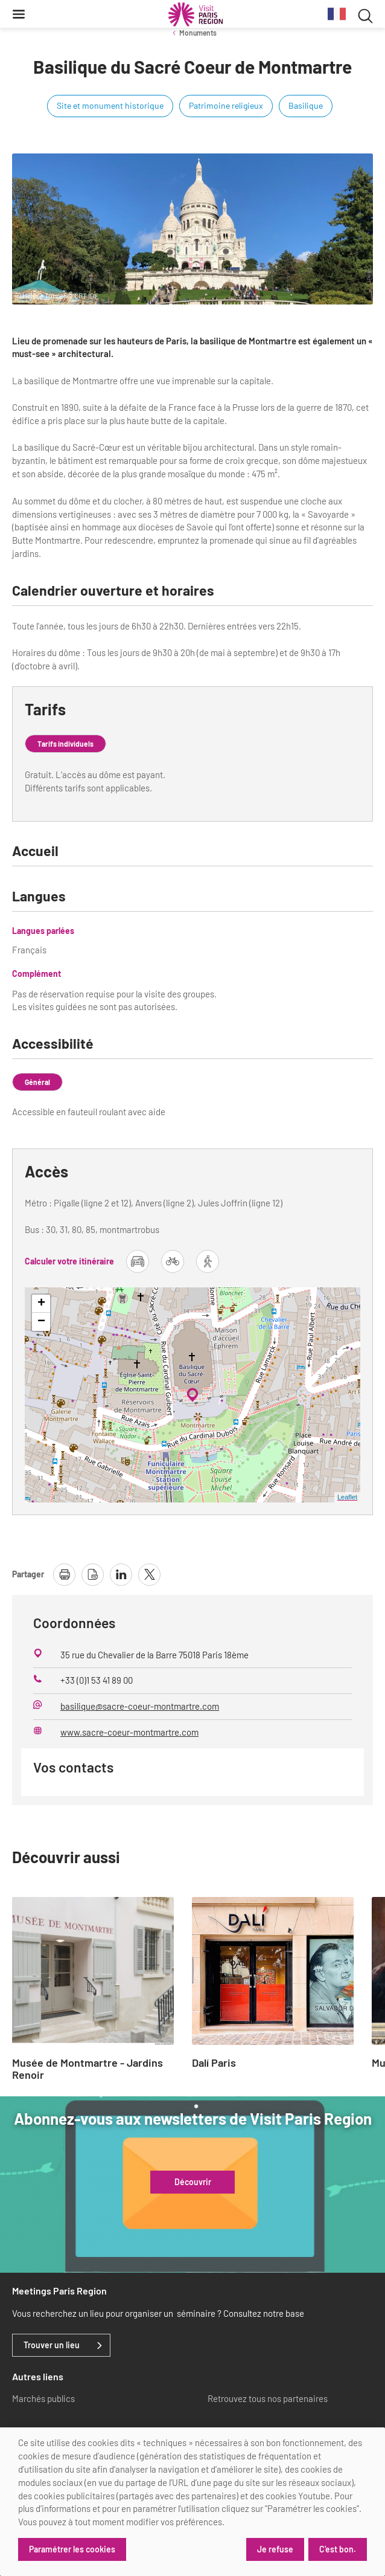  What do you see at coordinates (92, 1574) in the screenshot?
I see `[télécharger la page en pdf]` at bounding box center [92, 1574].